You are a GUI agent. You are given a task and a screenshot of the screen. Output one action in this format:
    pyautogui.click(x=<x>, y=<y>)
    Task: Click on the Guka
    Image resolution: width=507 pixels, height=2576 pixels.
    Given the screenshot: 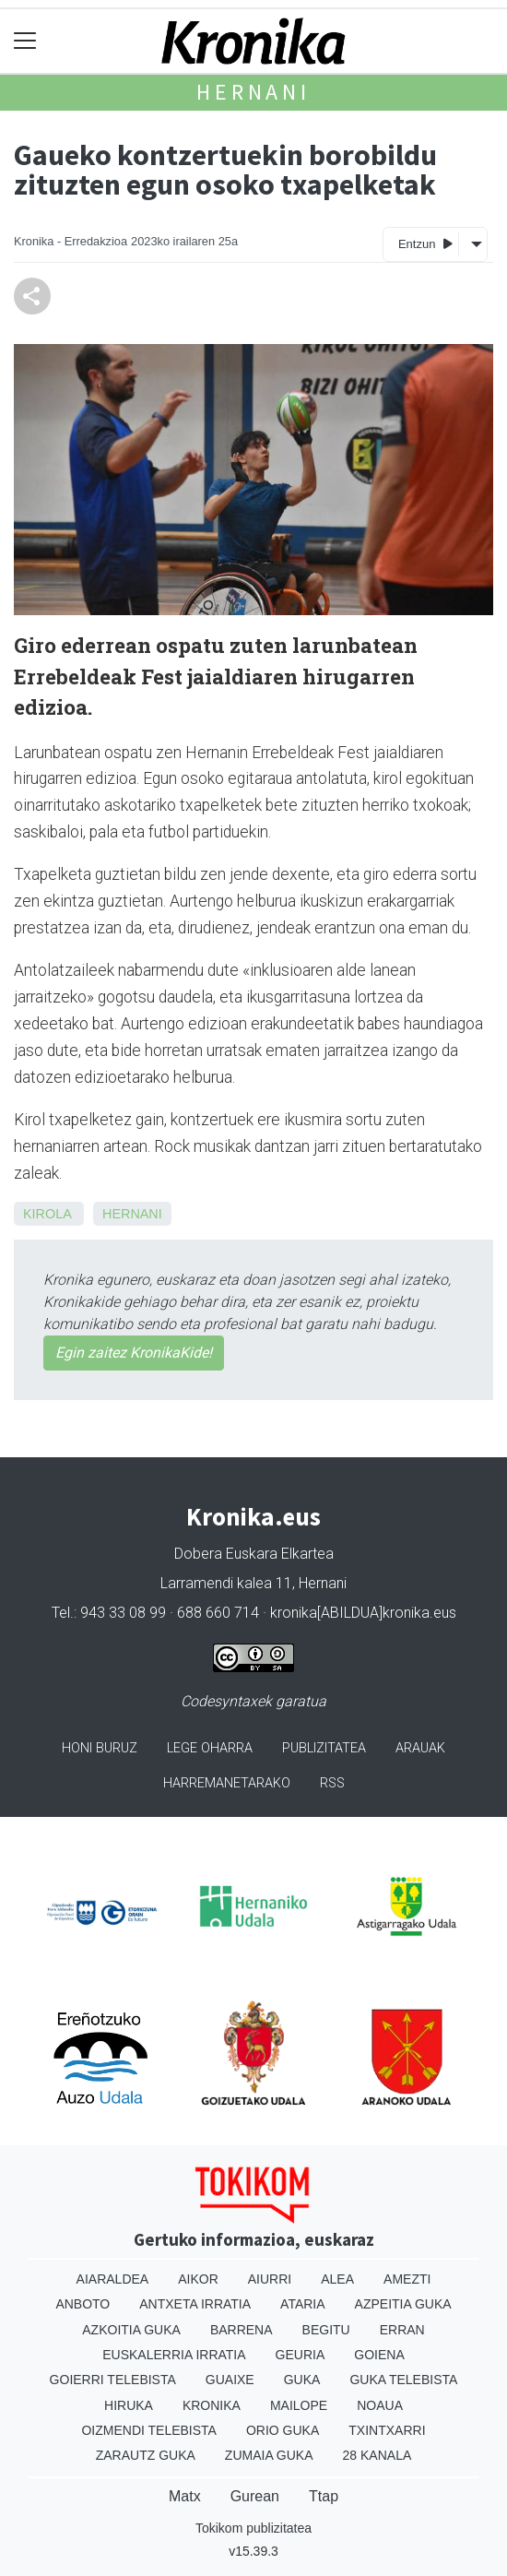 What is the action you would take?
    pyautogui.click(x=302, y=2379)
    